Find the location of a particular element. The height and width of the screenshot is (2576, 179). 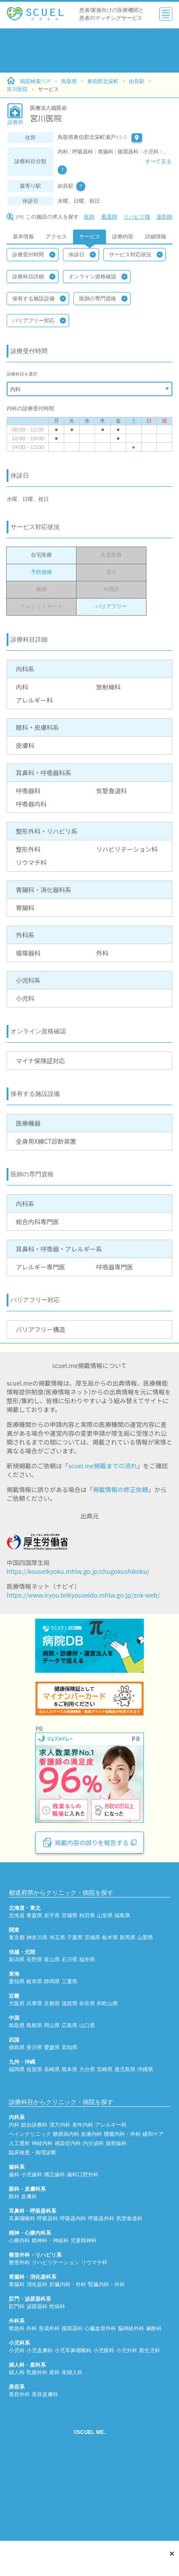

婦人科 is located at coordinates (17, 2444).